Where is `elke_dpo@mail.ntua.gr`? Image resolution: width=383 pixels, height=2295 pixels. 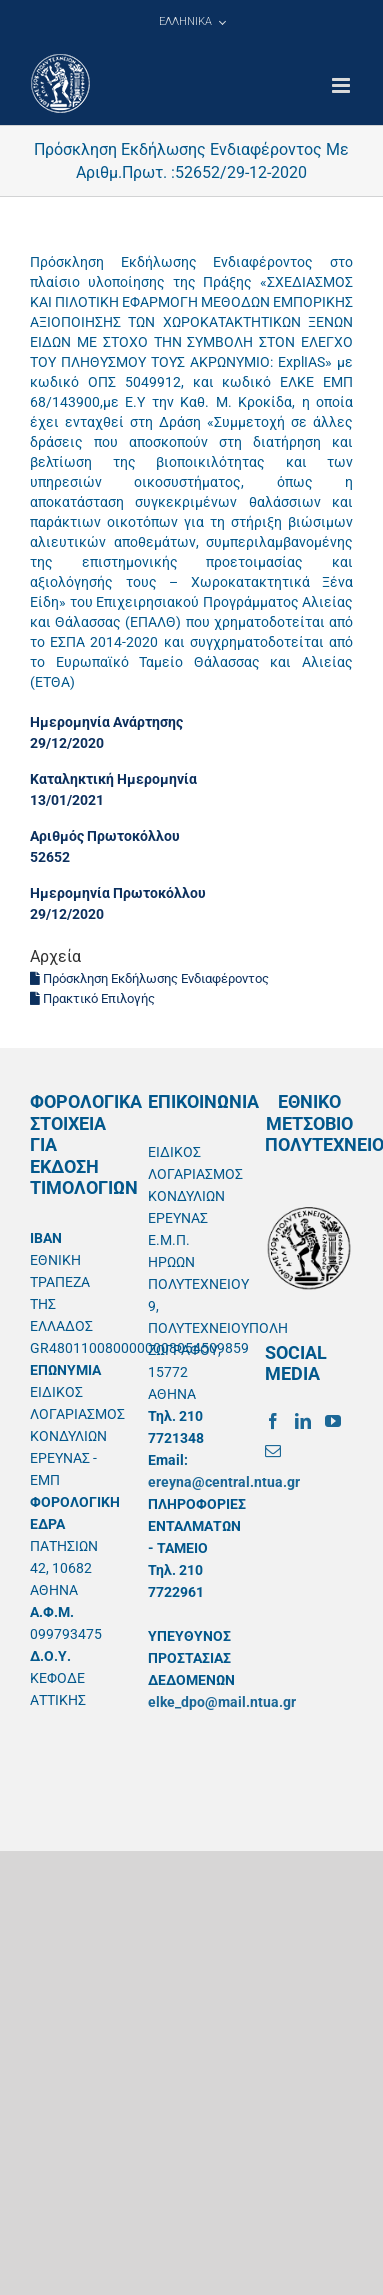 elke_dpo@mail.ntua.gr is located at coordinates (222, 1702).